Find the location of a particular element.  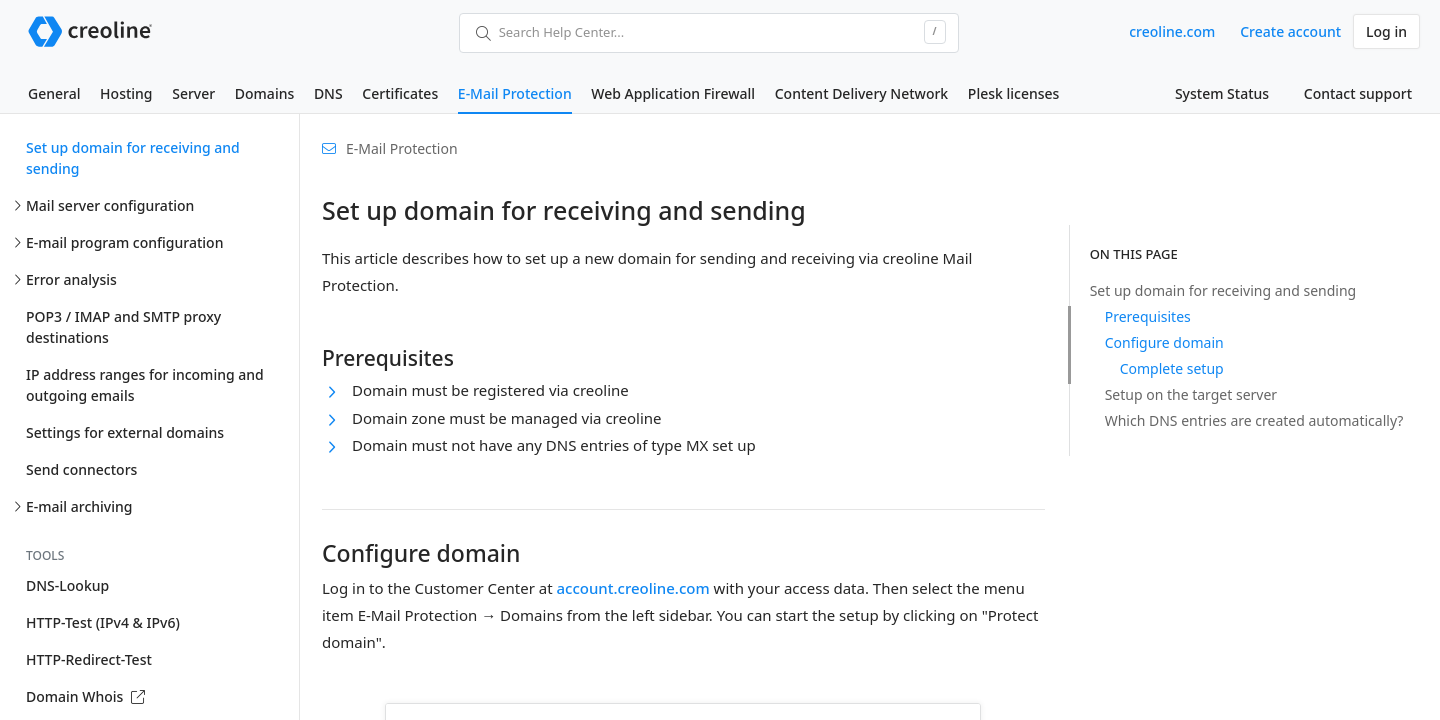

Complete setup is located at coordinates (1172, 368).